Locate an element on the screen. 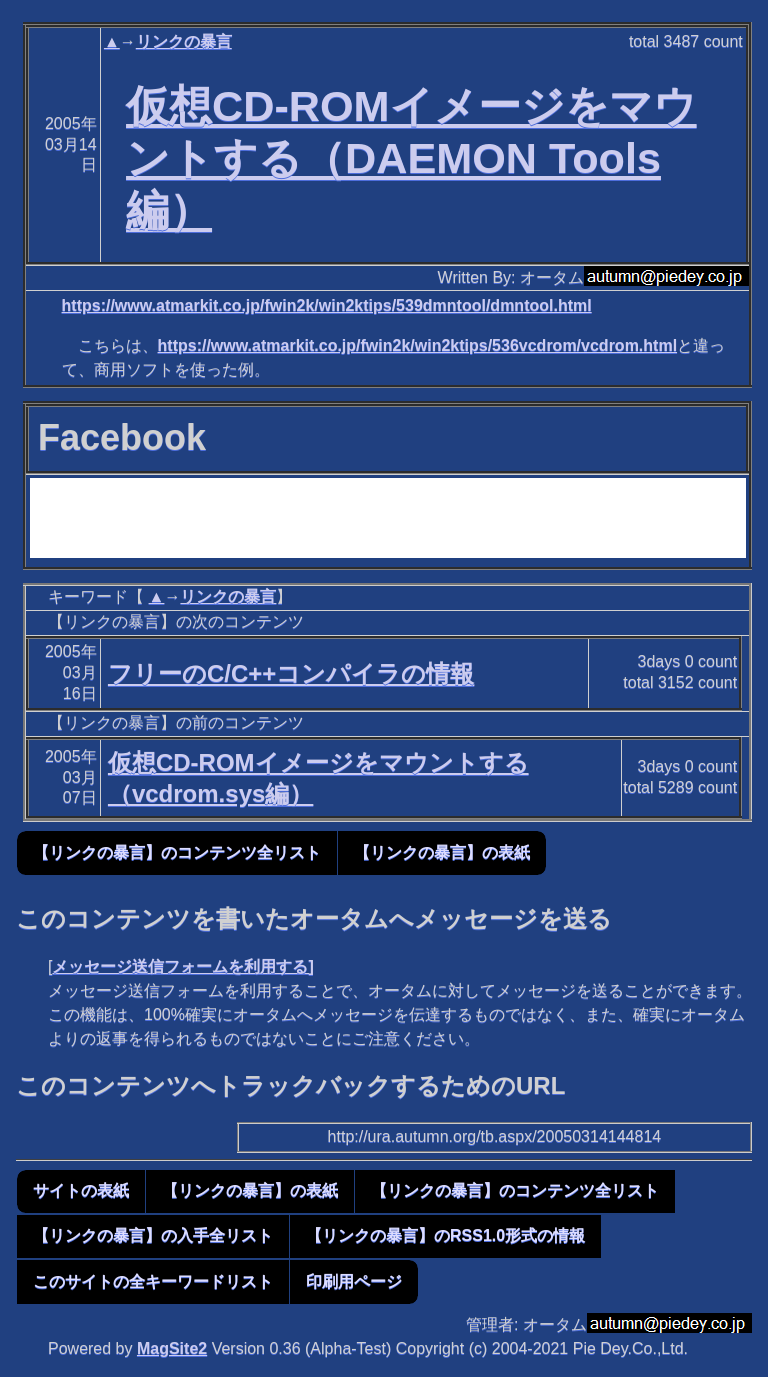 The width and height of the screenshot is (768, 1377). 仮想CD-ROMイメージをマウントする（DAEMON Tools編） is located at coordinates (411, 158).